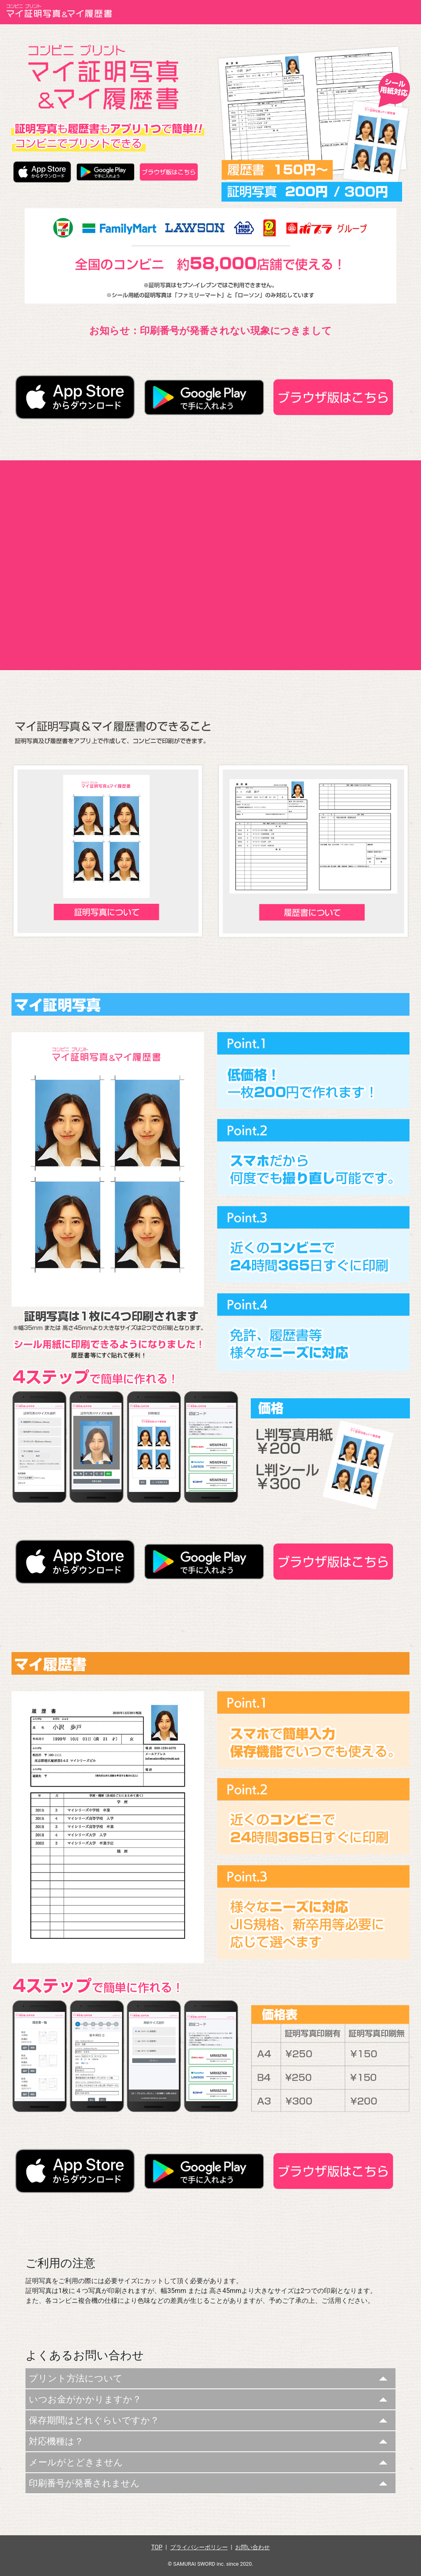 This screenshot has height=2576, width=421. I want to click on お問い合わせ, so click(252, 2547).